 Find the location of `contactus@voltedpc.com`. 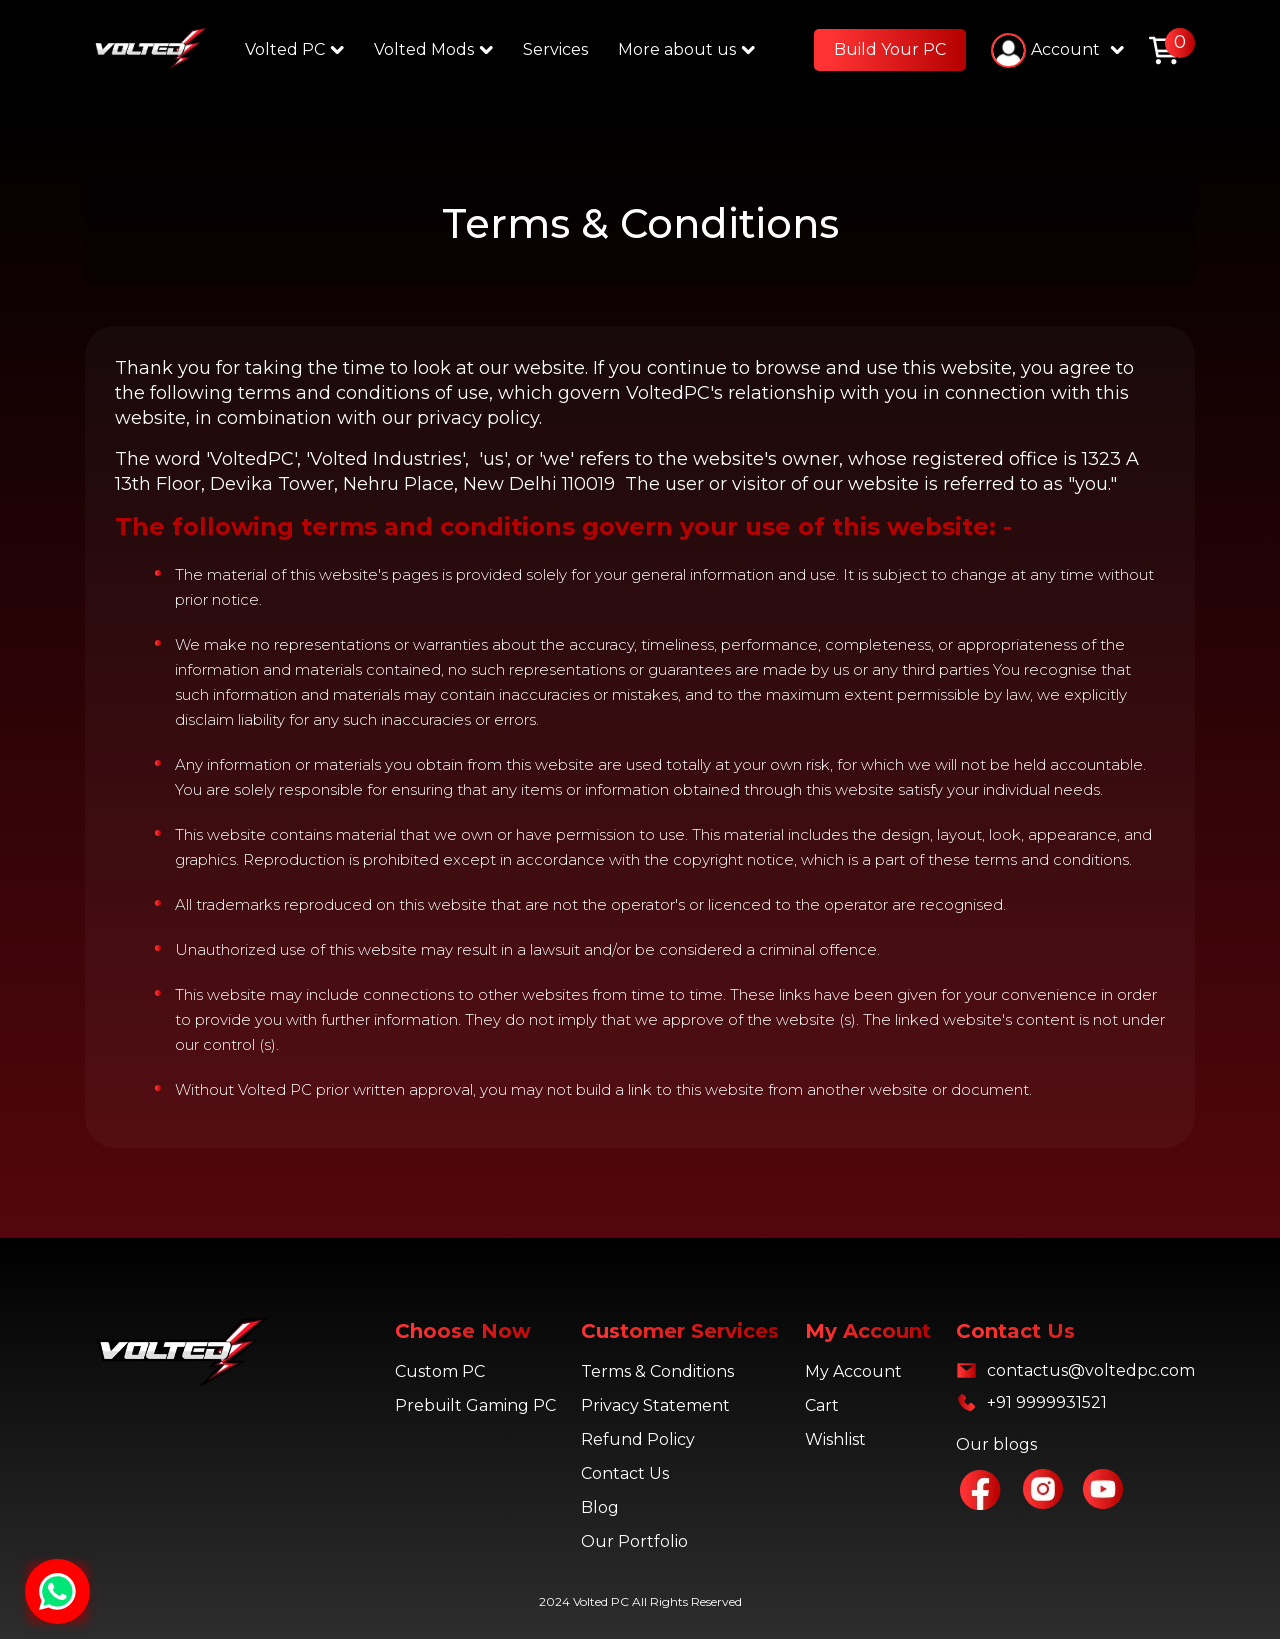

contactus@voltedpc.com is located at coordinates (1091, 1370).